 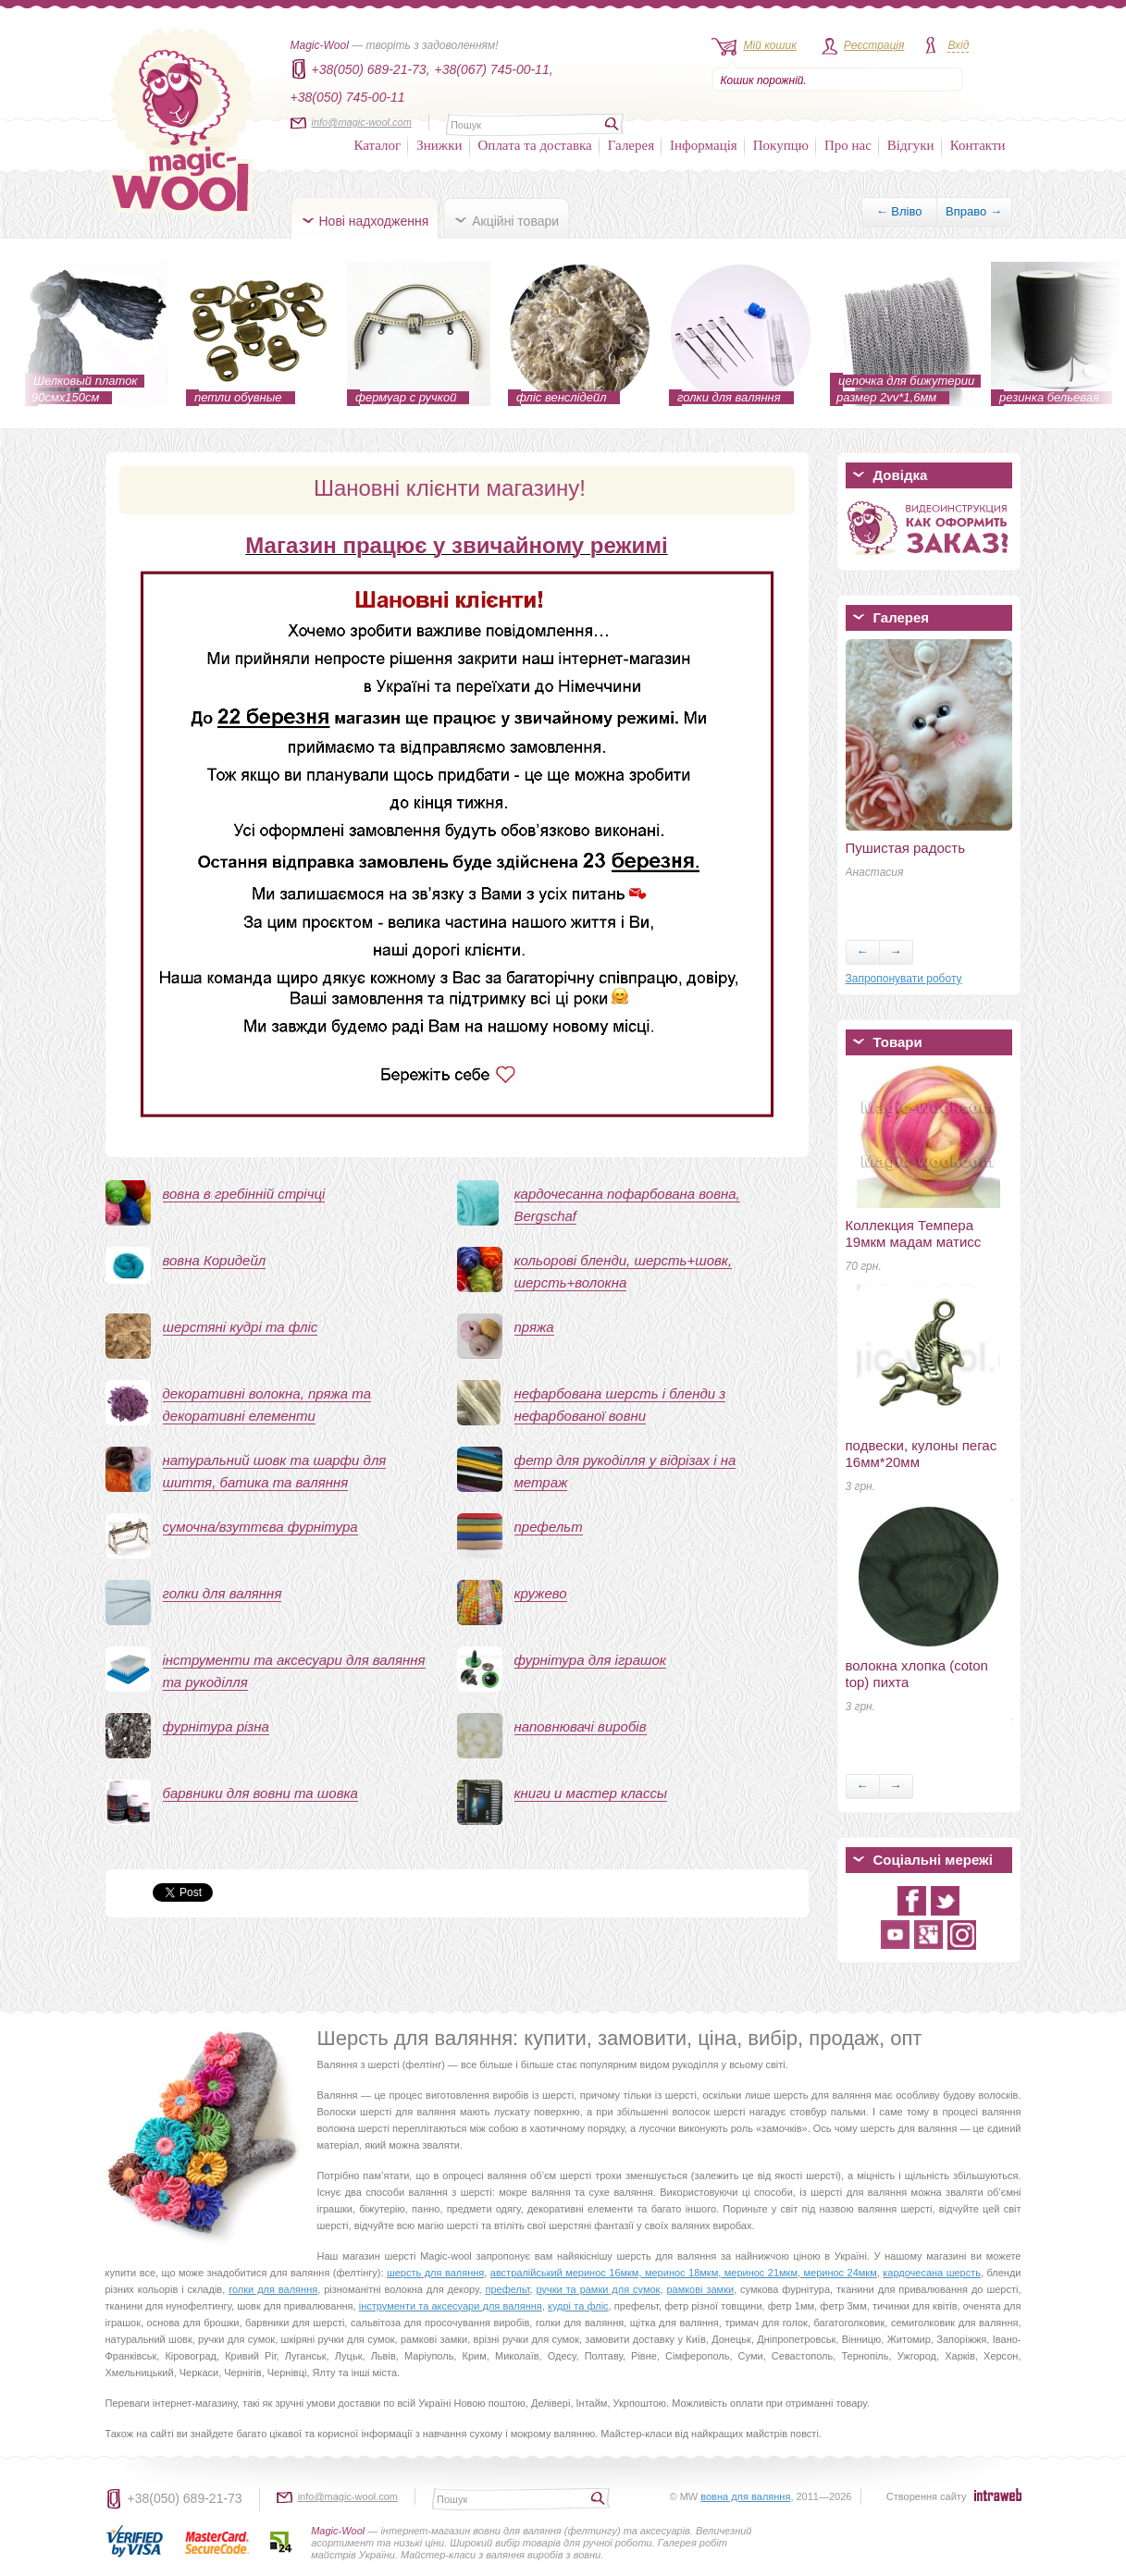 I want to click on австралійський меринос 16мкм, меринос 18мкм, меринос 21мкм, меринос 24мкм, so click(x=683, y=2272).